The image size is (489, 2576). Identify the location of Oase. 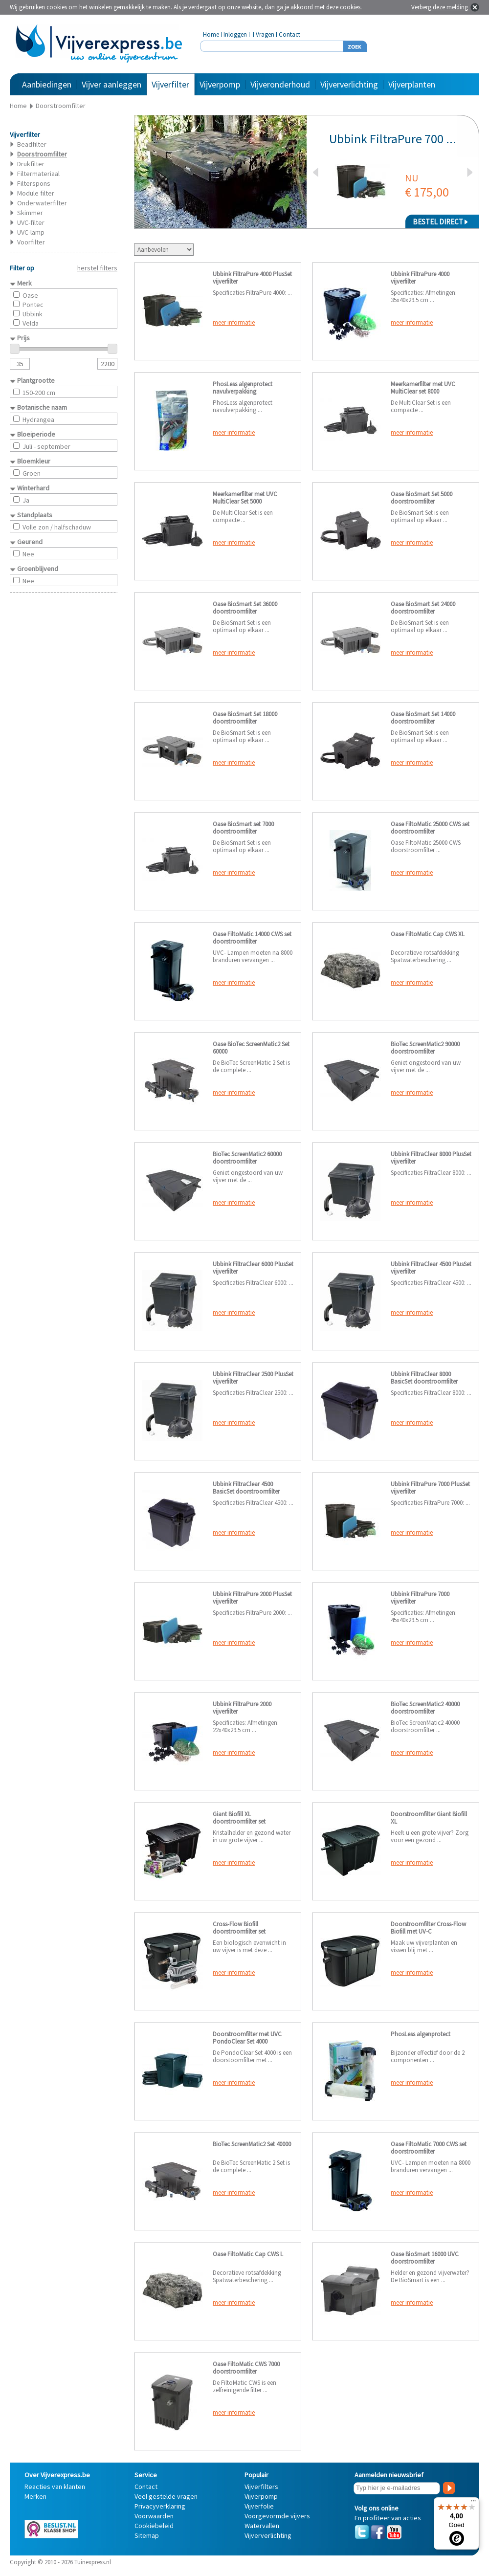
(30, 295).